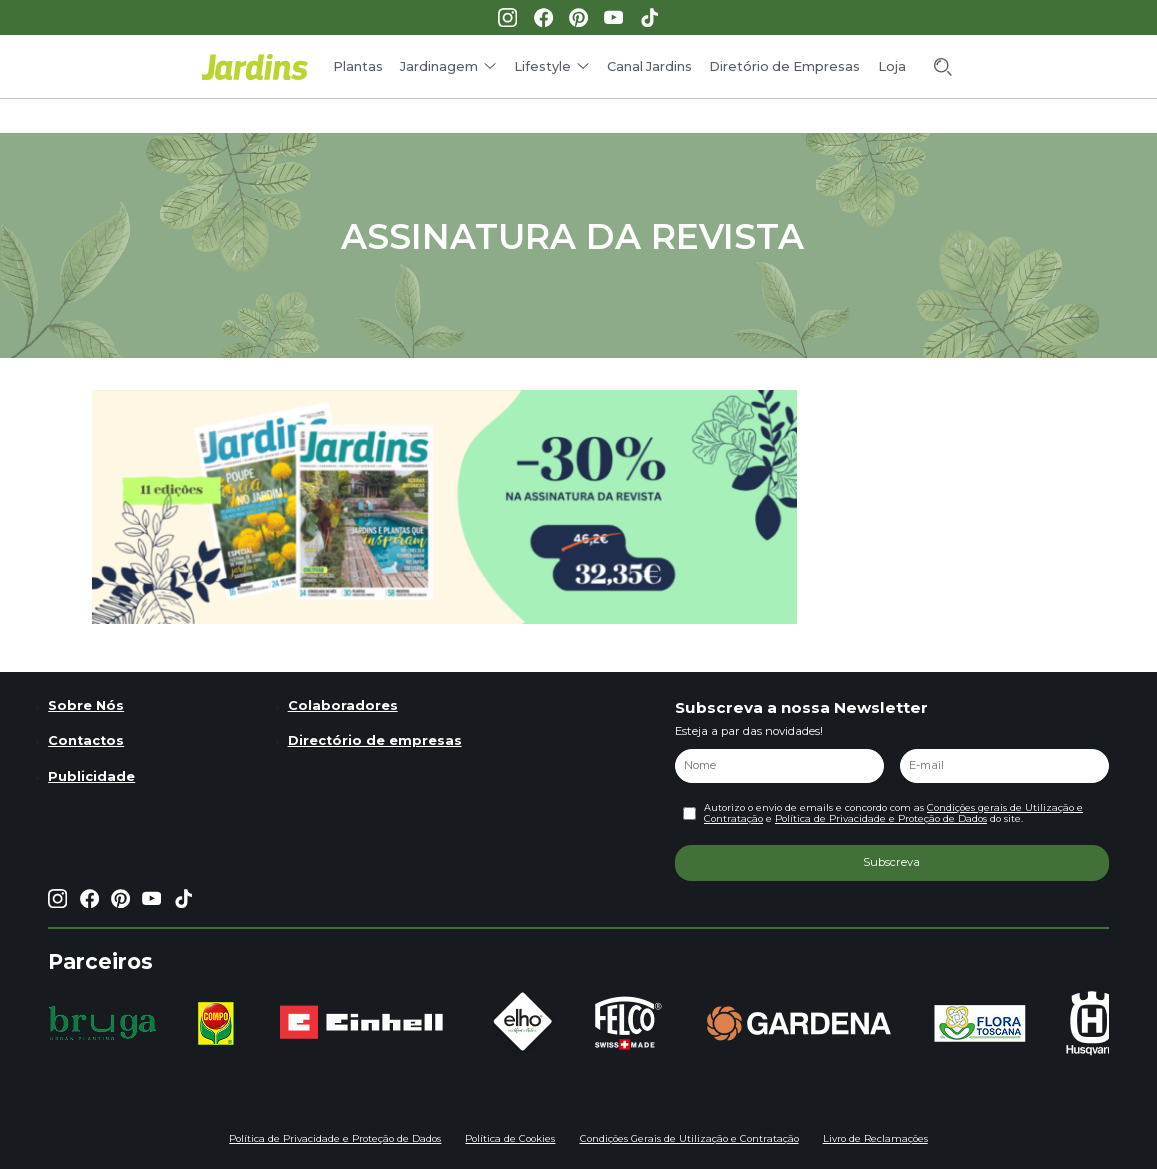 The image size is (1157, 1169). What do you see at coordinates (649, 66) in the screenshot?
I see `Canal Jardins` at bounding box center [649, 66].